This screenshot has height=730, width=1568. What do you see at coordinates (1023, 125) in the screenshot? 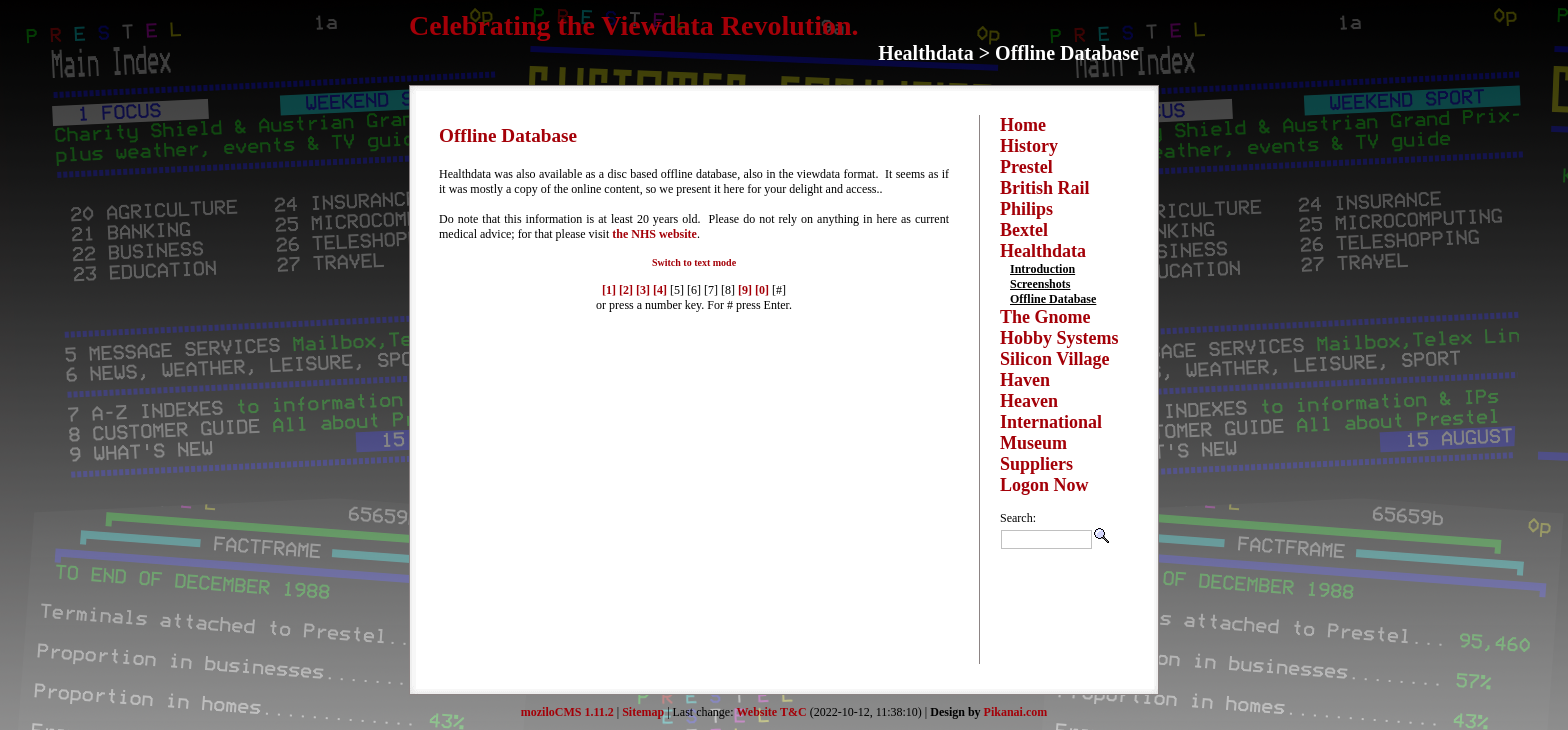
I see `Home` at bounding box center [1023, 125].